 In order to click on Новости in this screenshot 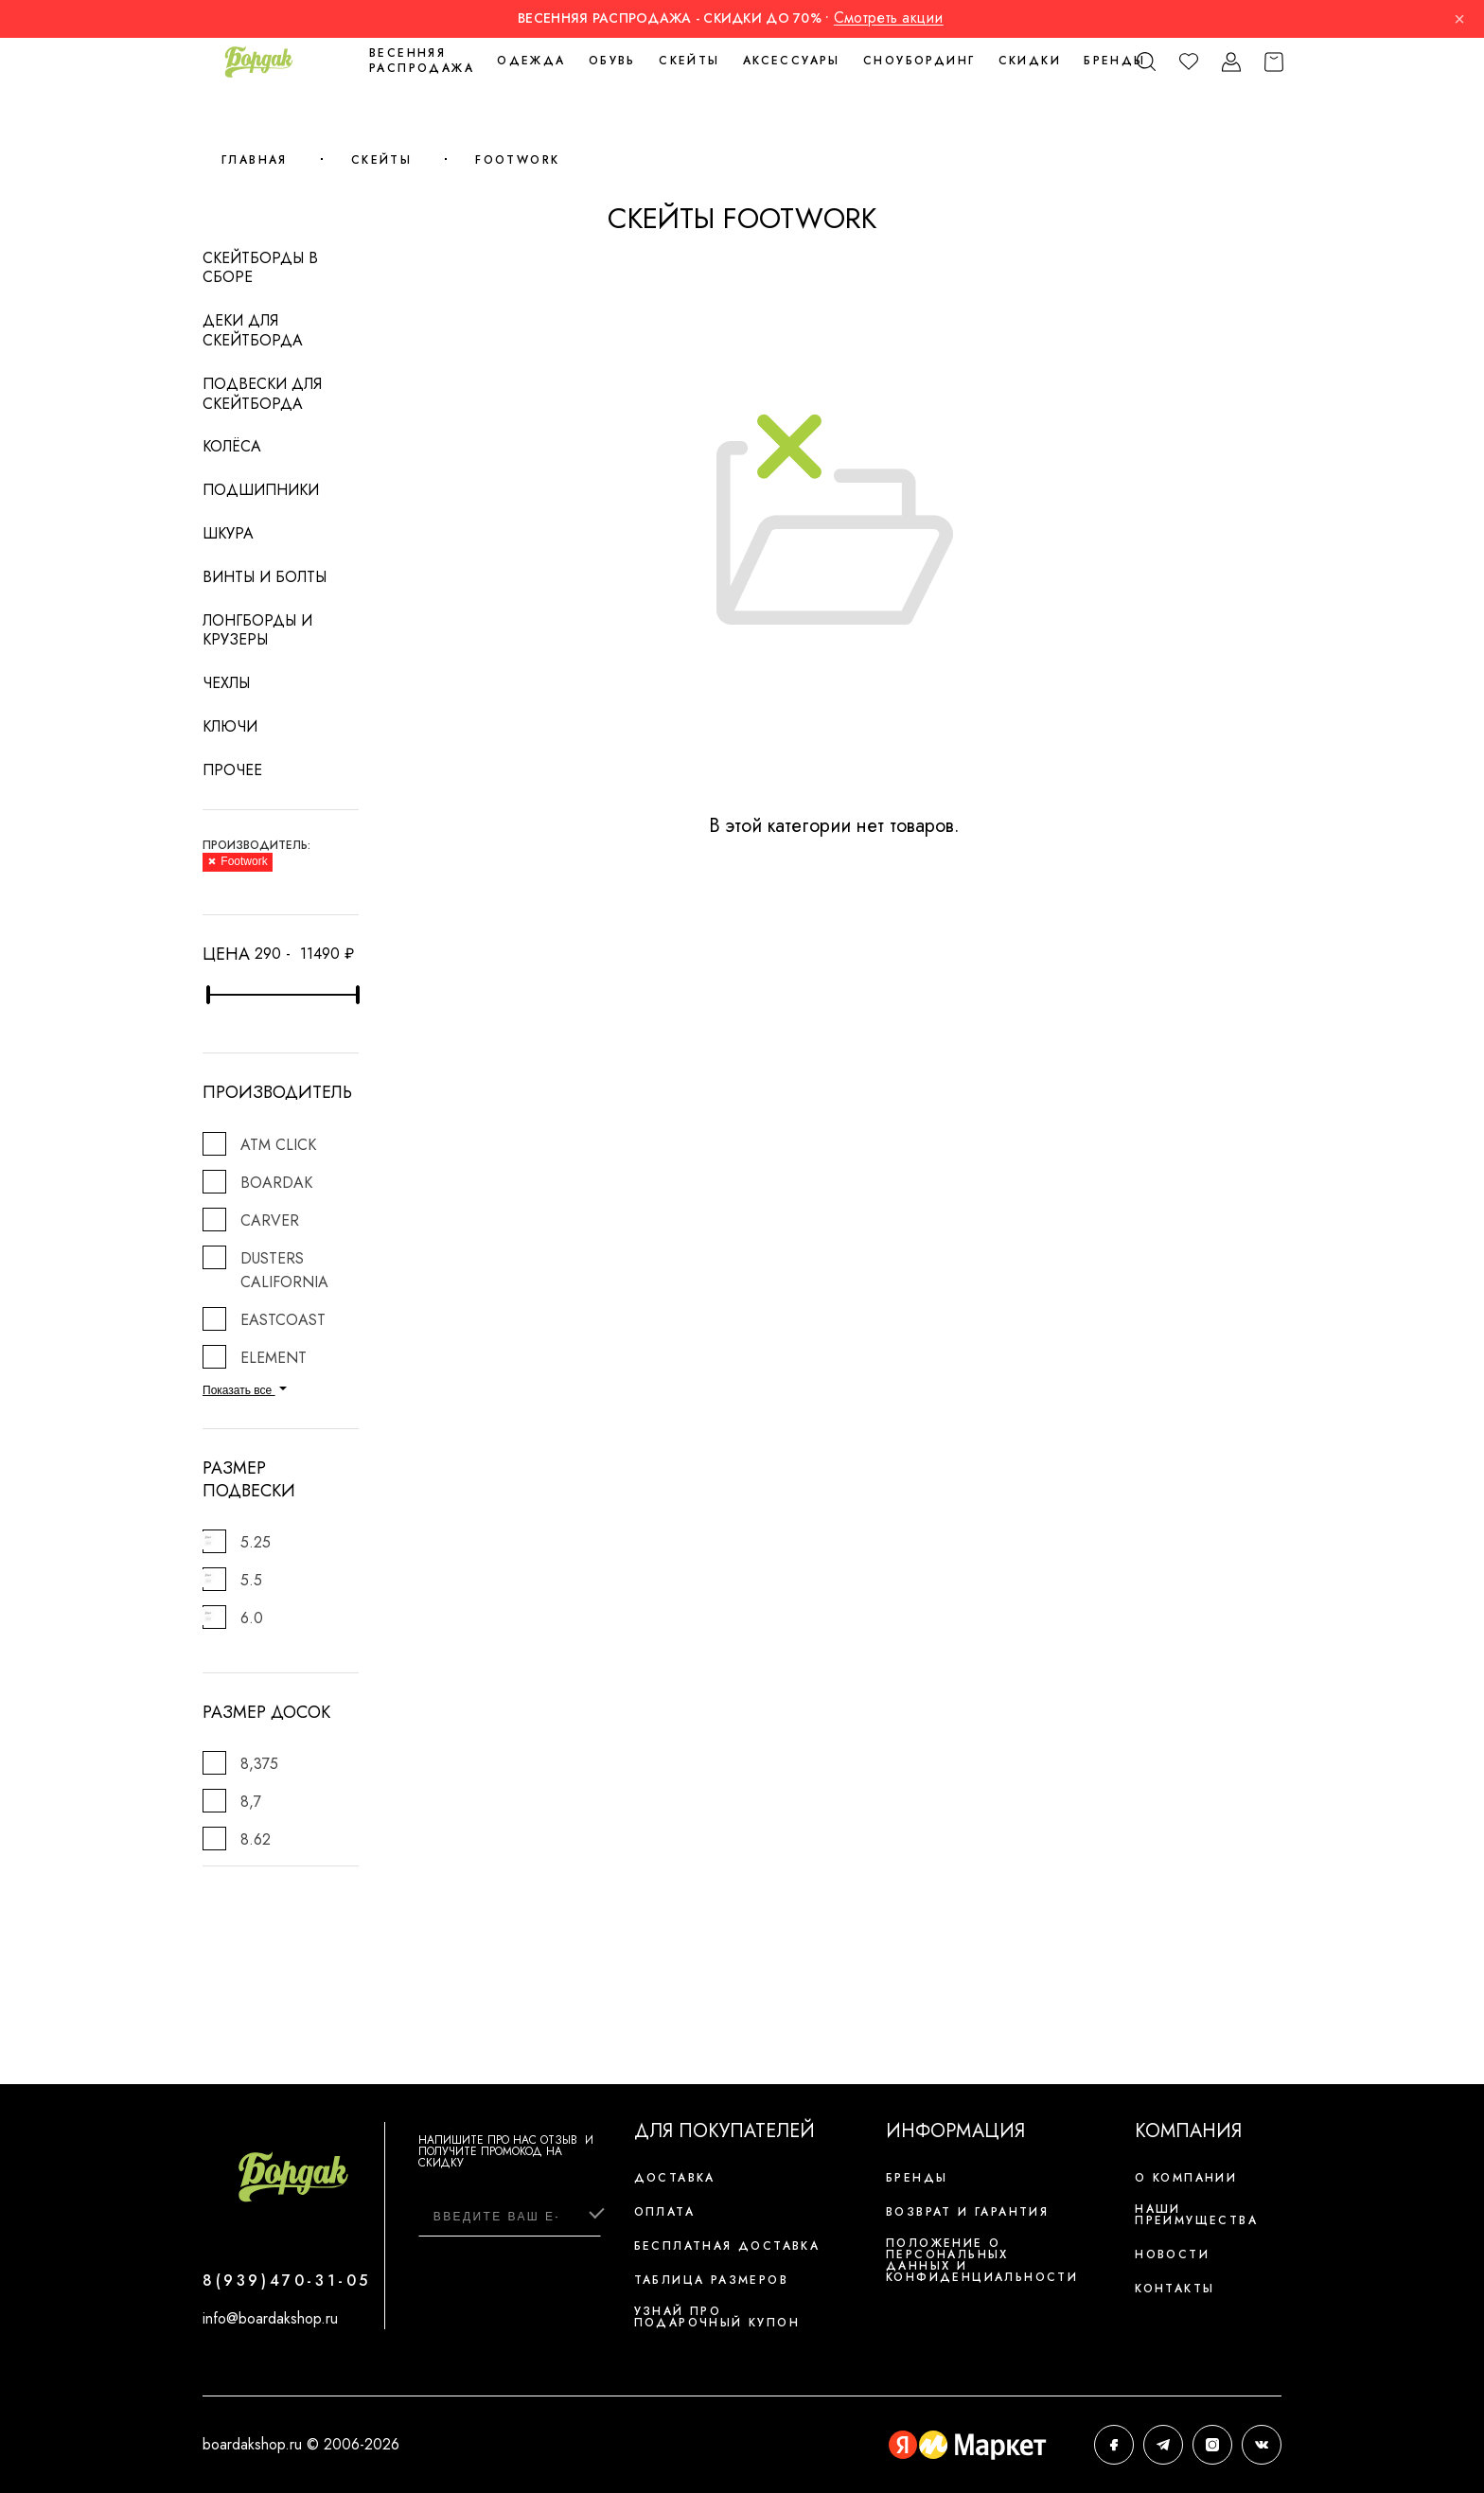, I will do `click(1172, 2254)`.